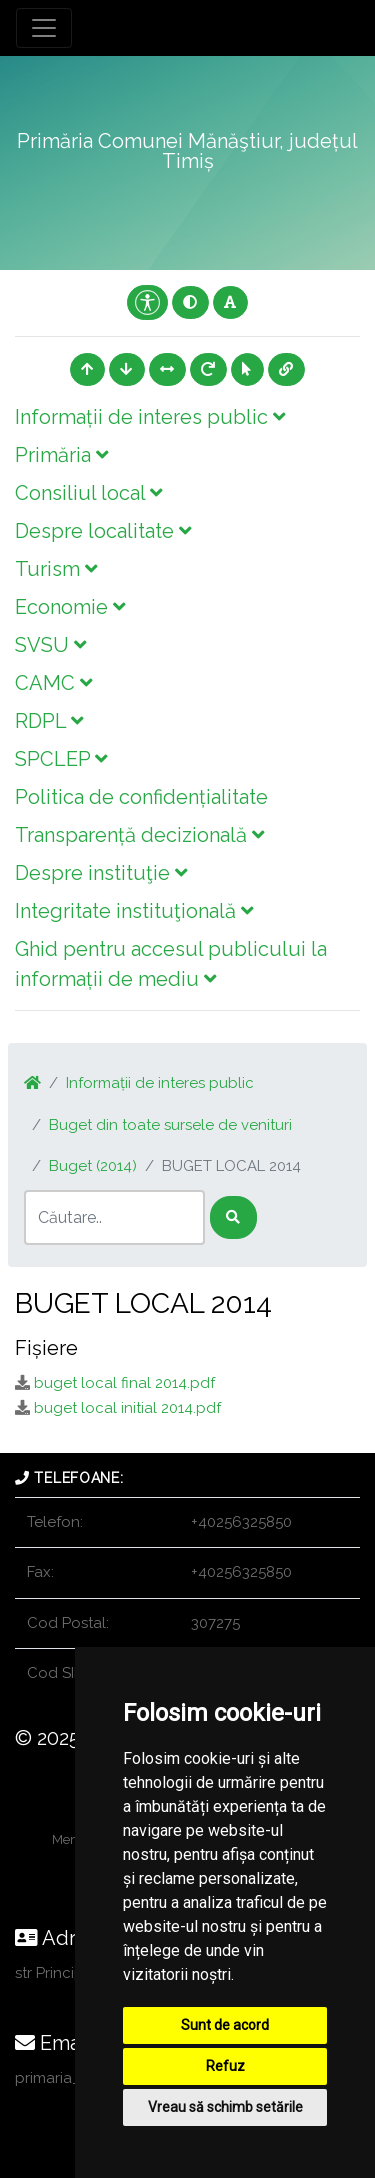  I want to click on Transparență decizională, so click(139, 835).